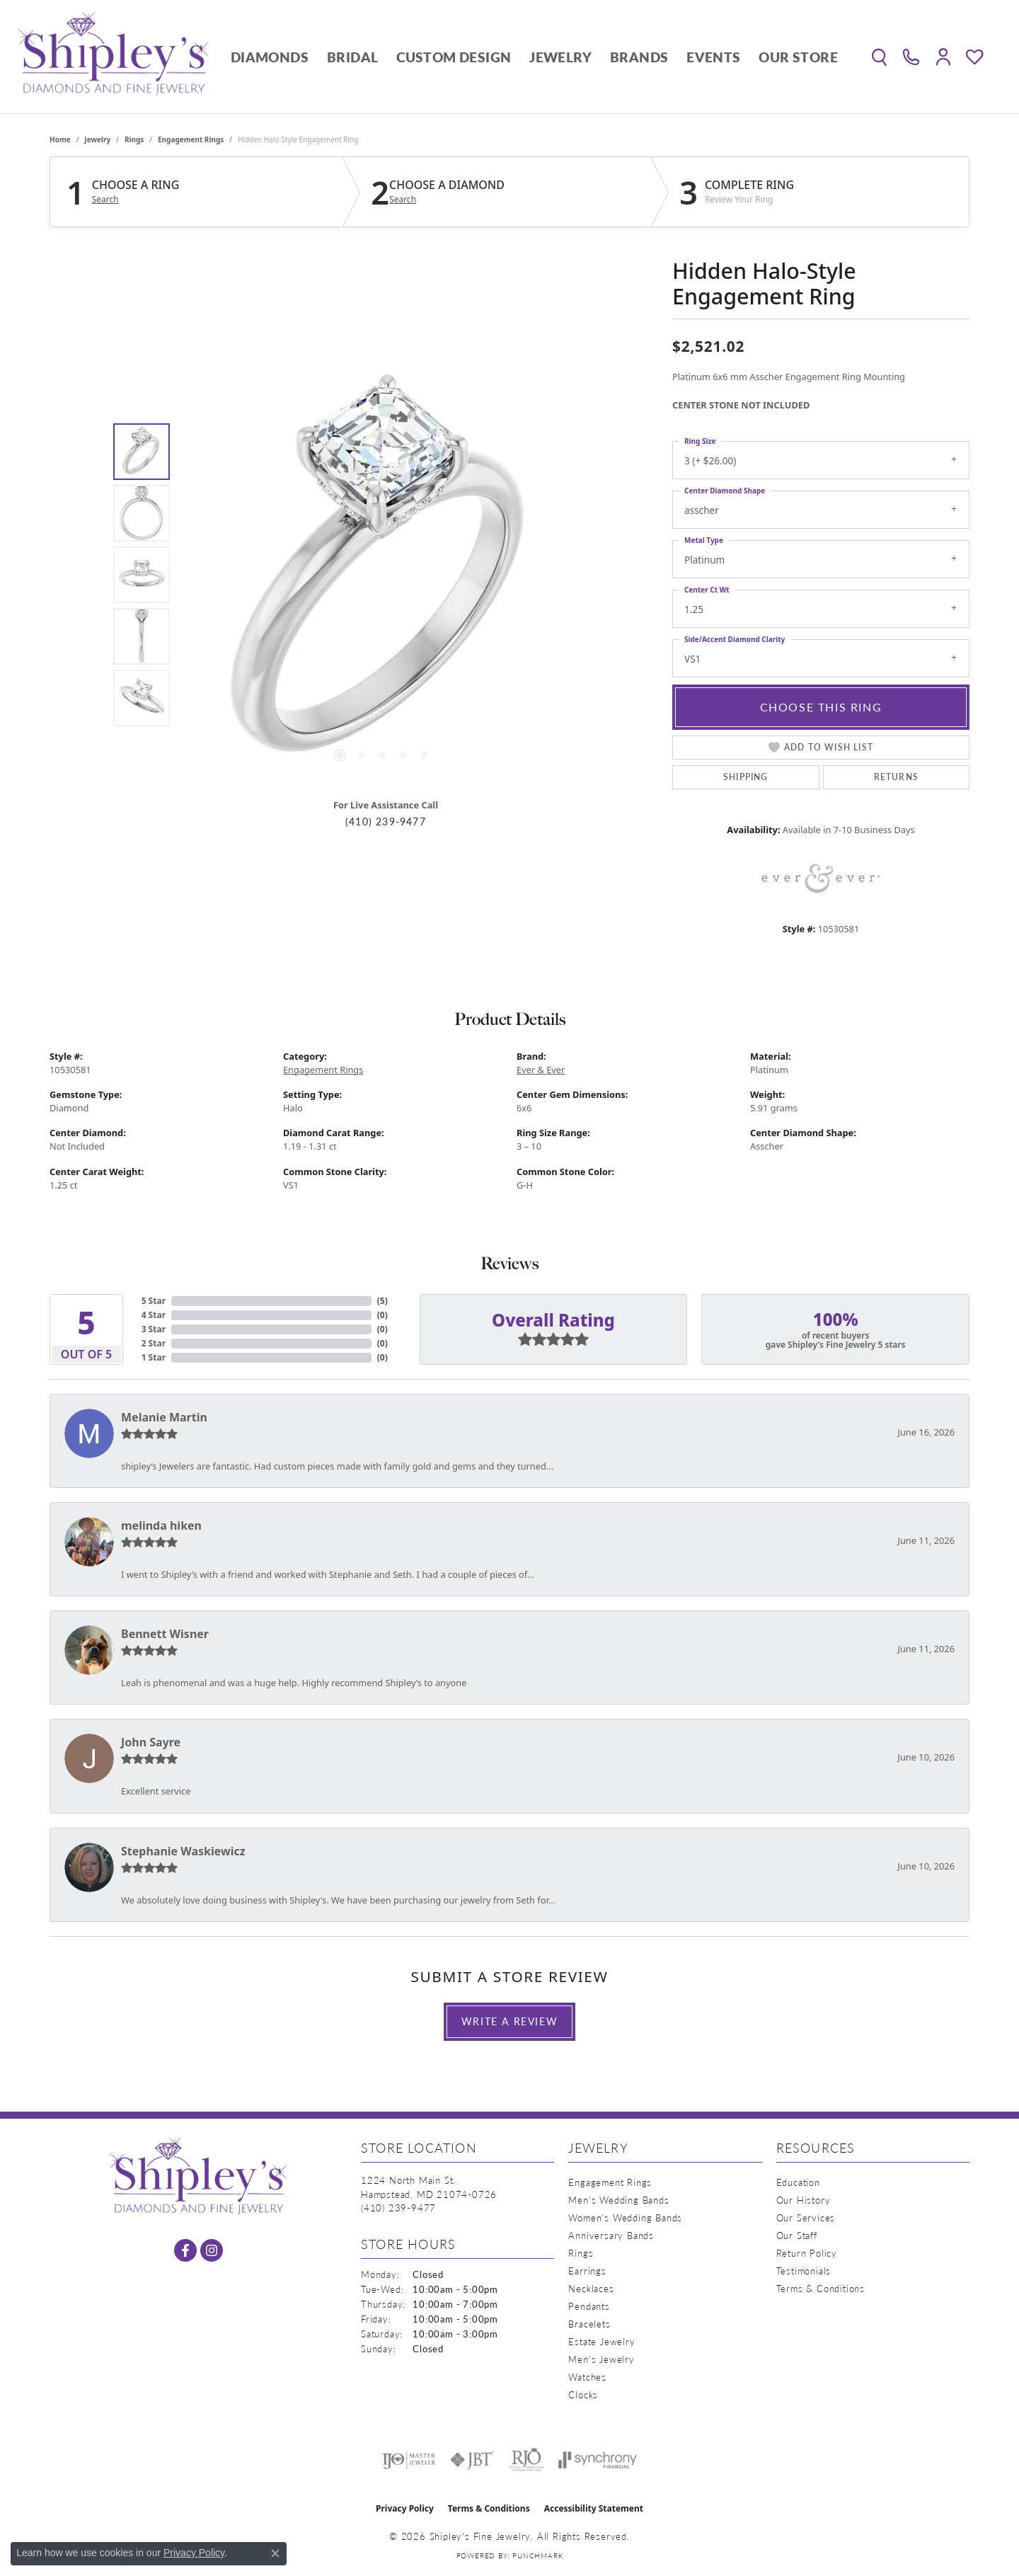 The image size is (1019, 2576). Describe the element at coordinates (803, 2270) in the screenshot. I see `Testimonials` at that location.